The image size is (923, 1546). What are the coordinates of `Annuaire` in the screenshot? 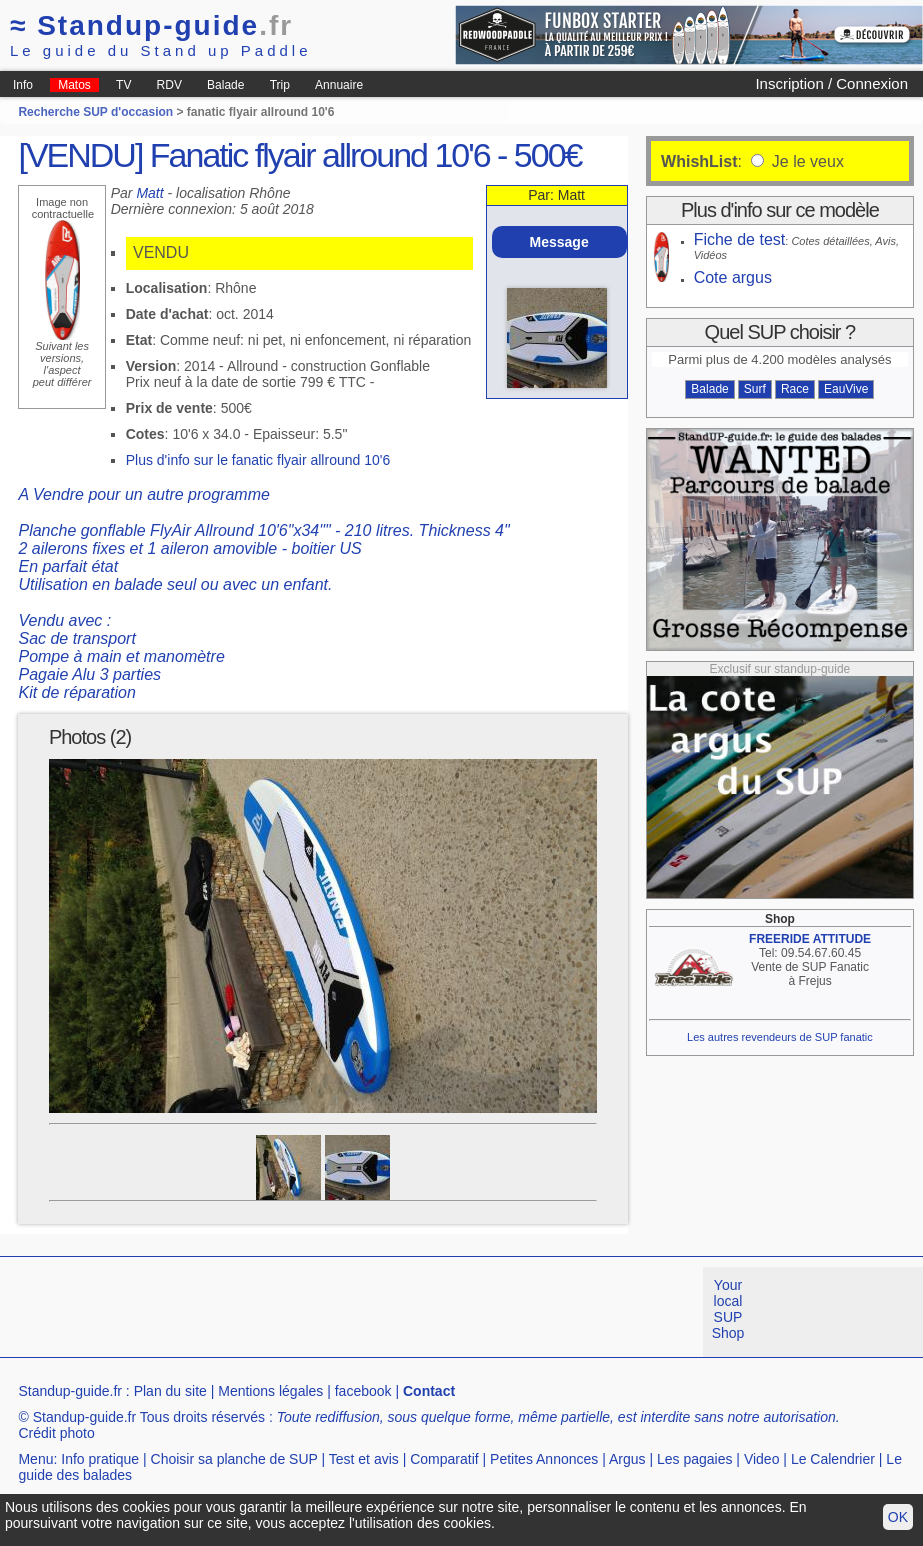 It's located at (339, 85).